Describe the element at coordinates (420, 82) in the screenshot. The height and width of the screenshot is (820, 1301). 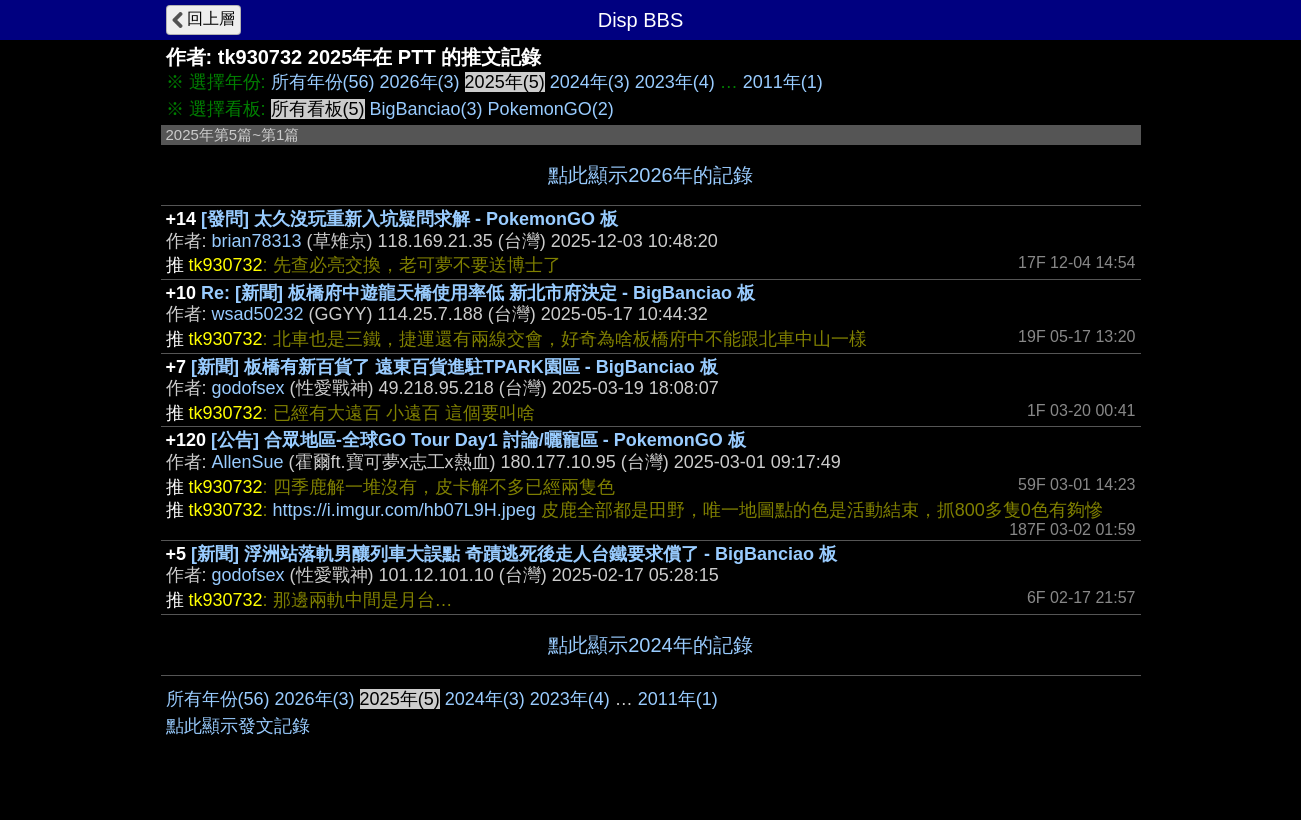
I see `2026年(3)` at that location.